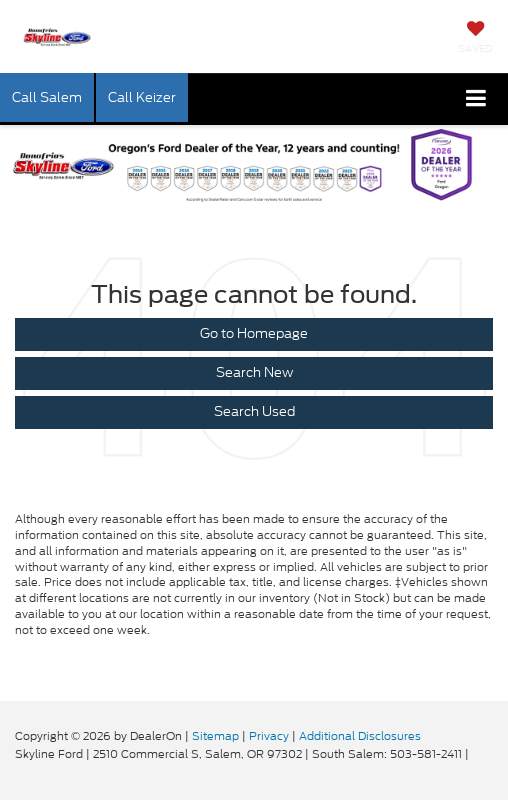  What do you see at coordinates (269, 736) in the screenshot?
I see `Privacy` at bounding box center [269, 736].